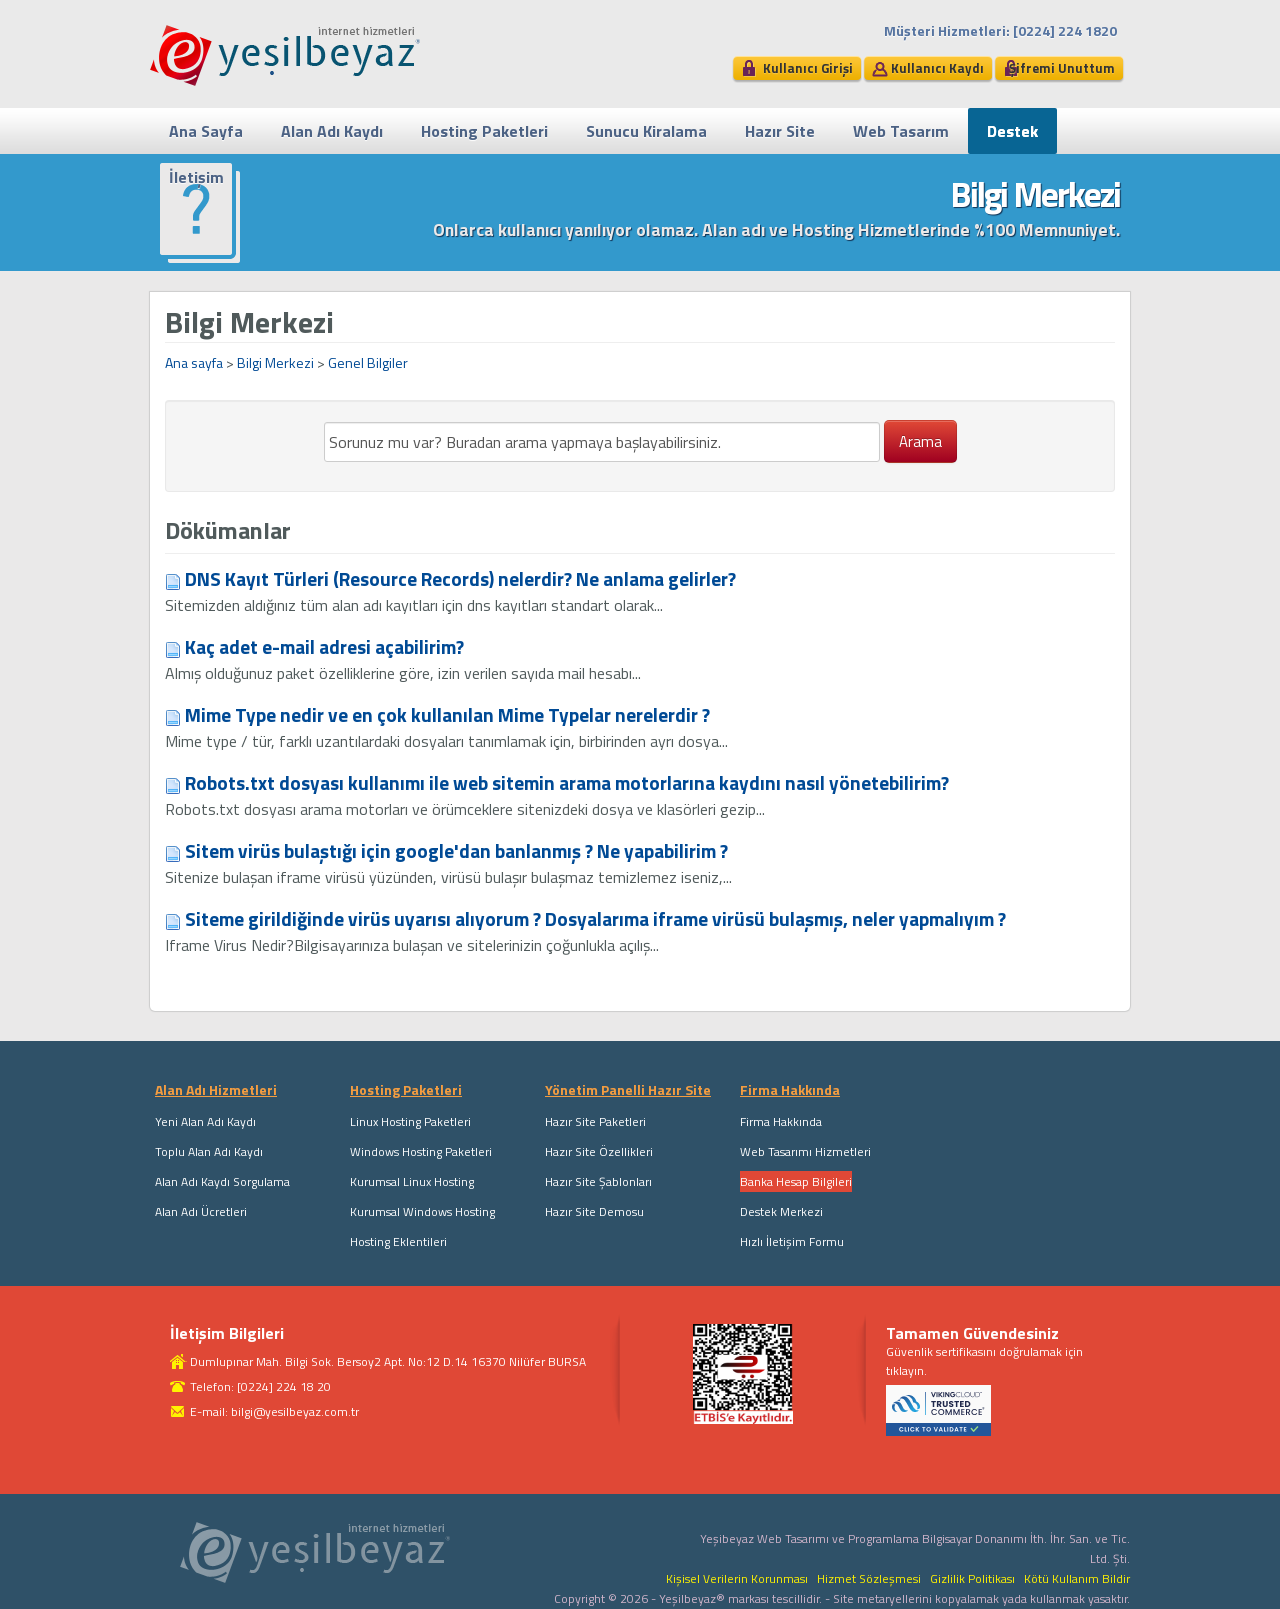 This screenshot has height=1609, width=1280. I want to click on Destek, so click(1012, 131).